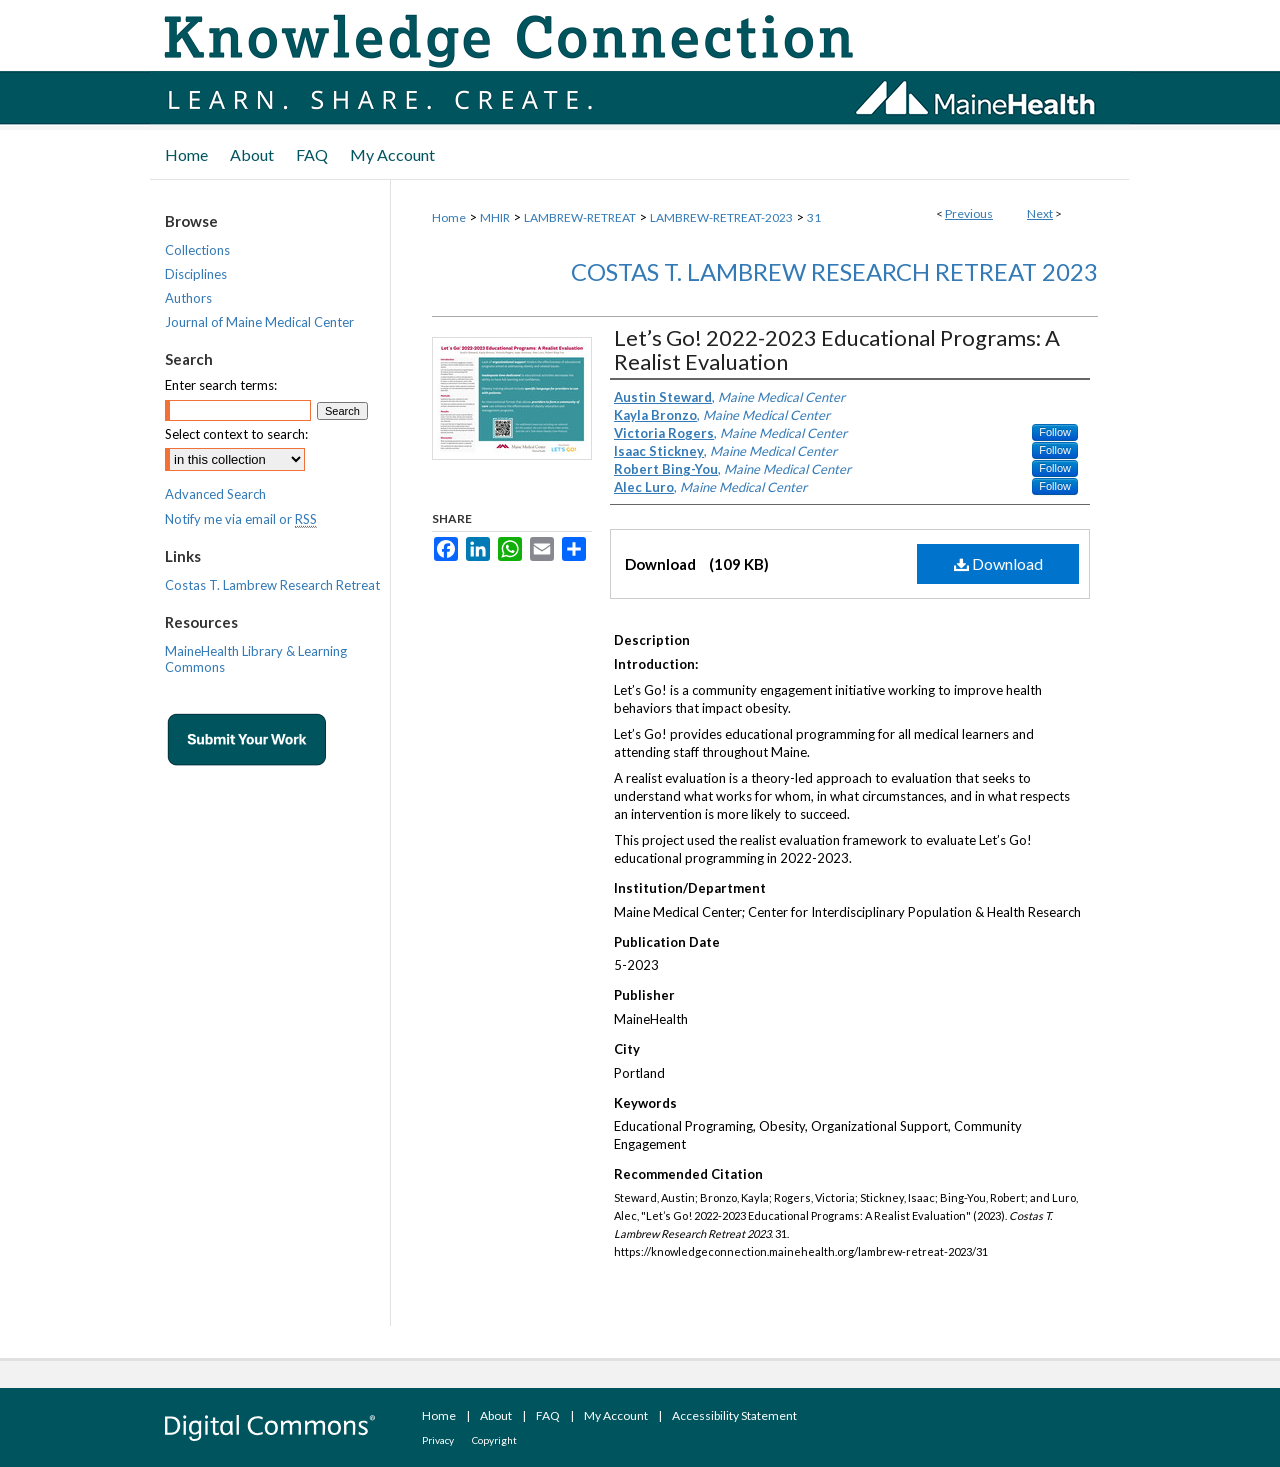  Describe the element at coordinates (814, 217) in the screenshot. I see `31` at that location.